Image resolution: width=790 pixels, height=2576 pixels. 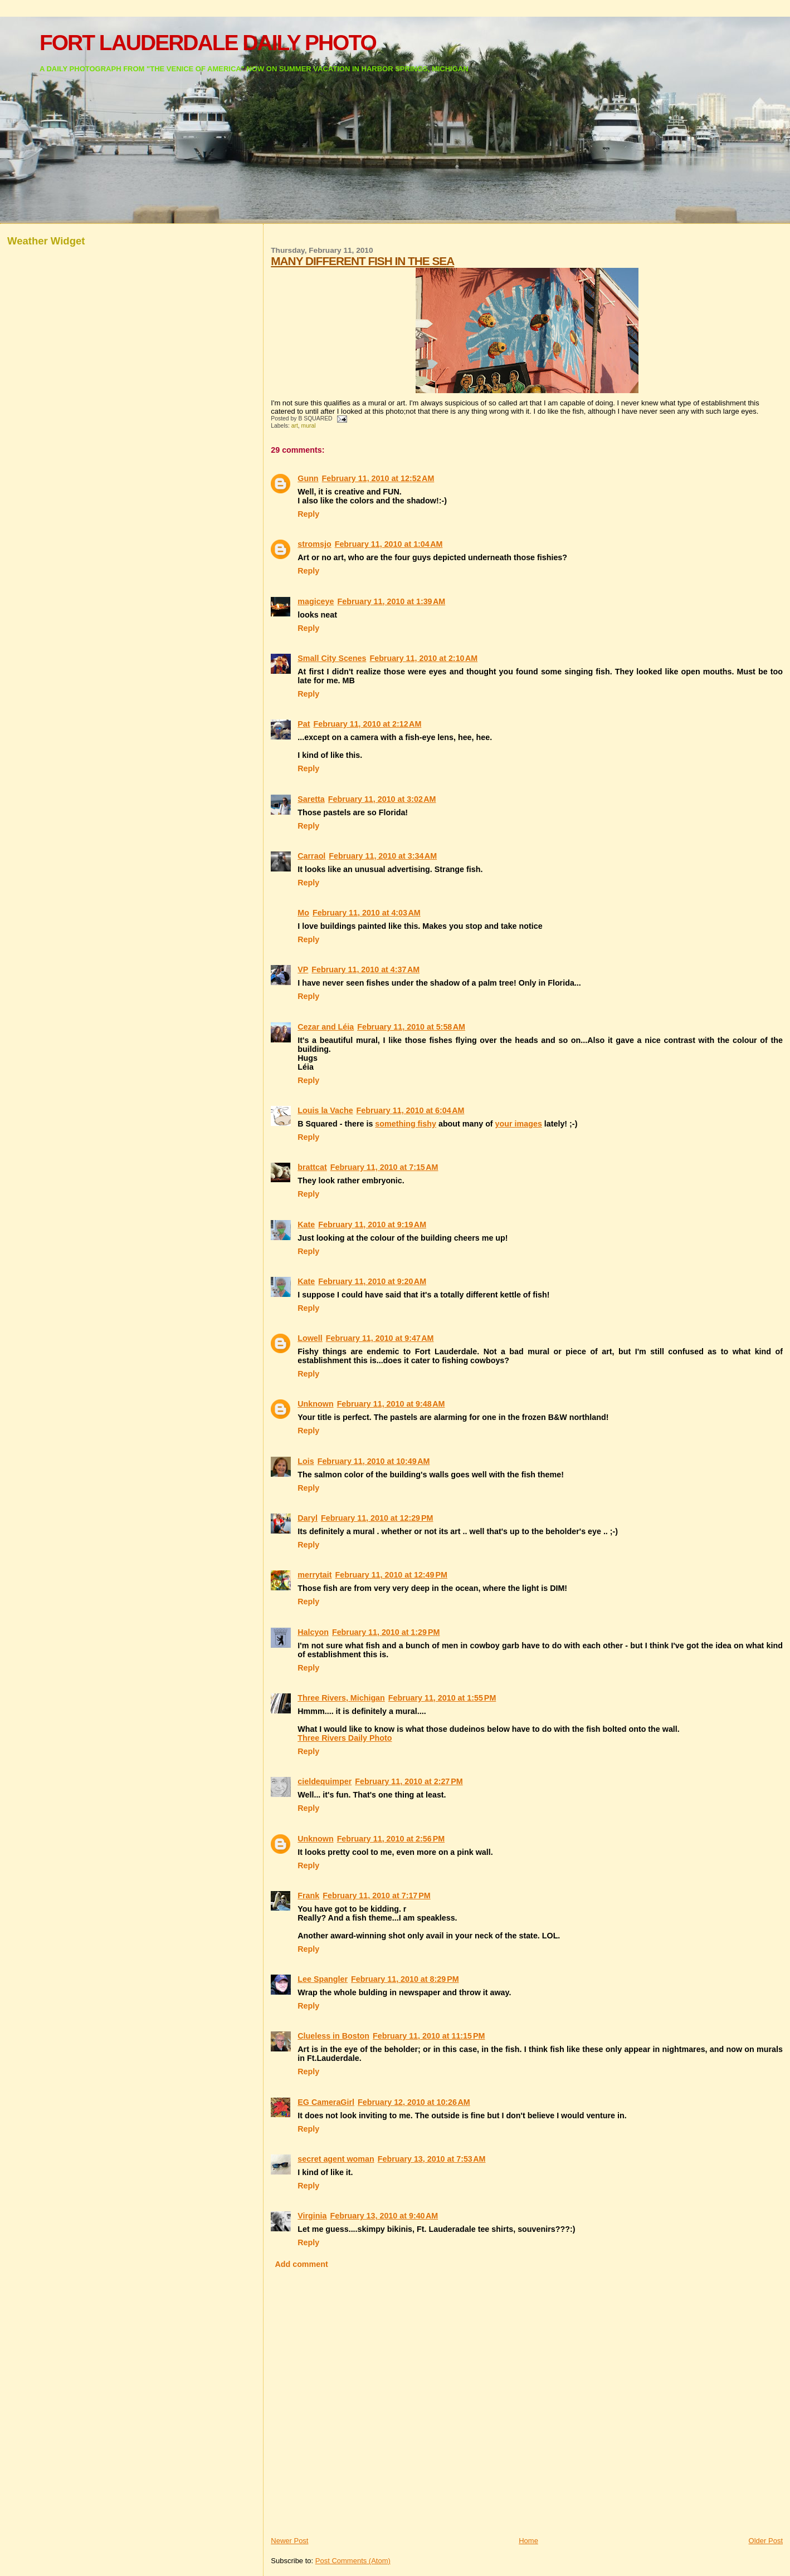 What do you see at coordinates (528, 2540) in the screenshot?
I see `Home` at bounding box center [528, 2540].